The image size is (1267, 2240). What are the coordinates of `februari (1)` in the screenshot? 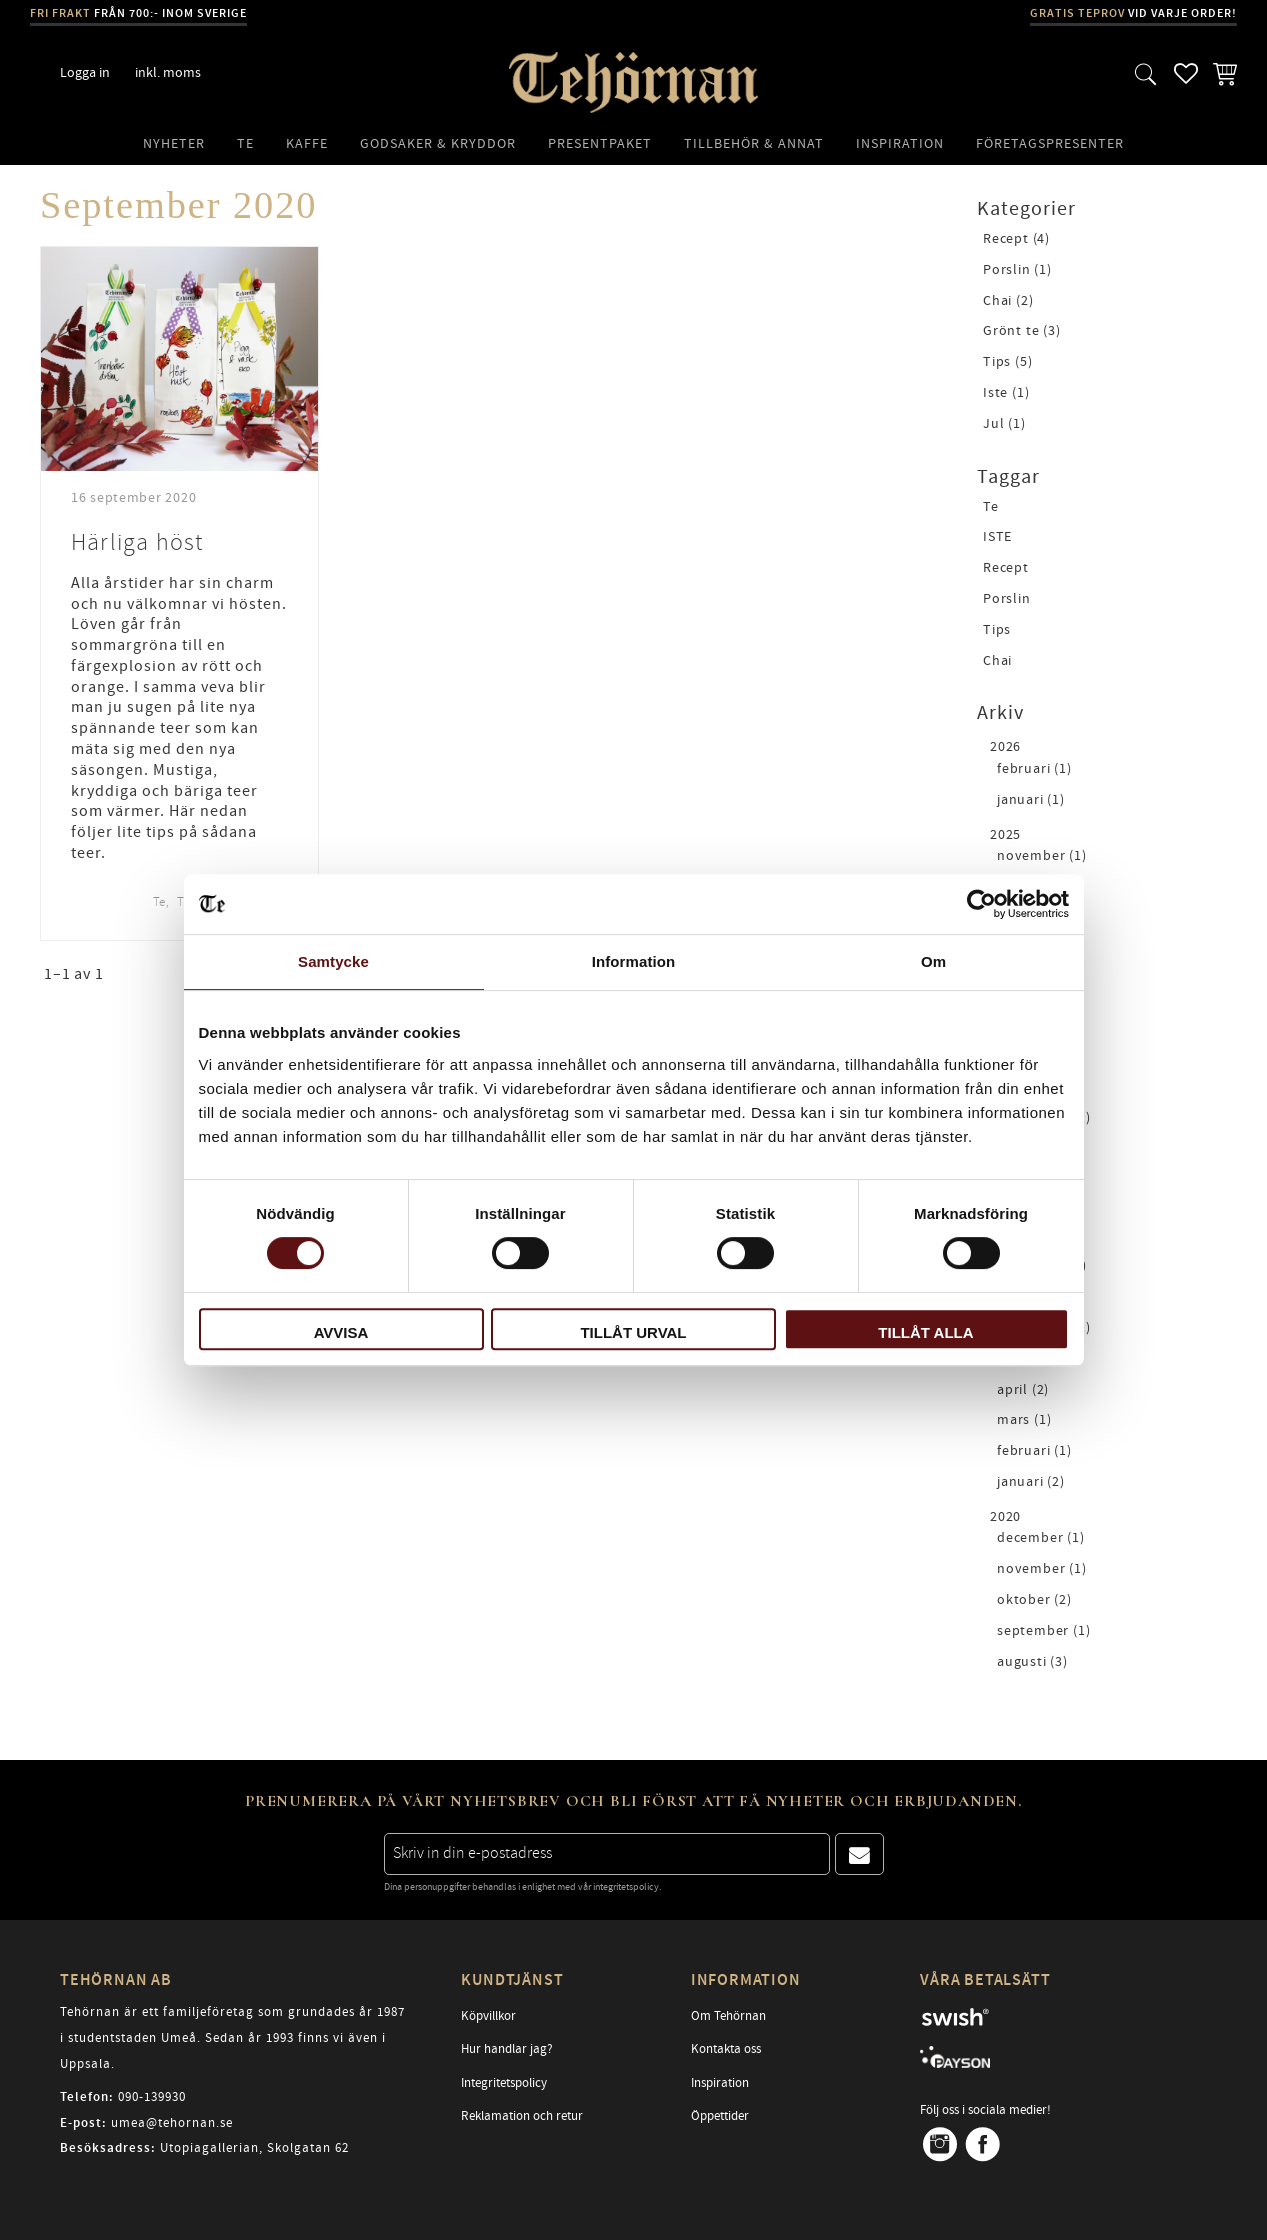 It's located at (1034, 769).